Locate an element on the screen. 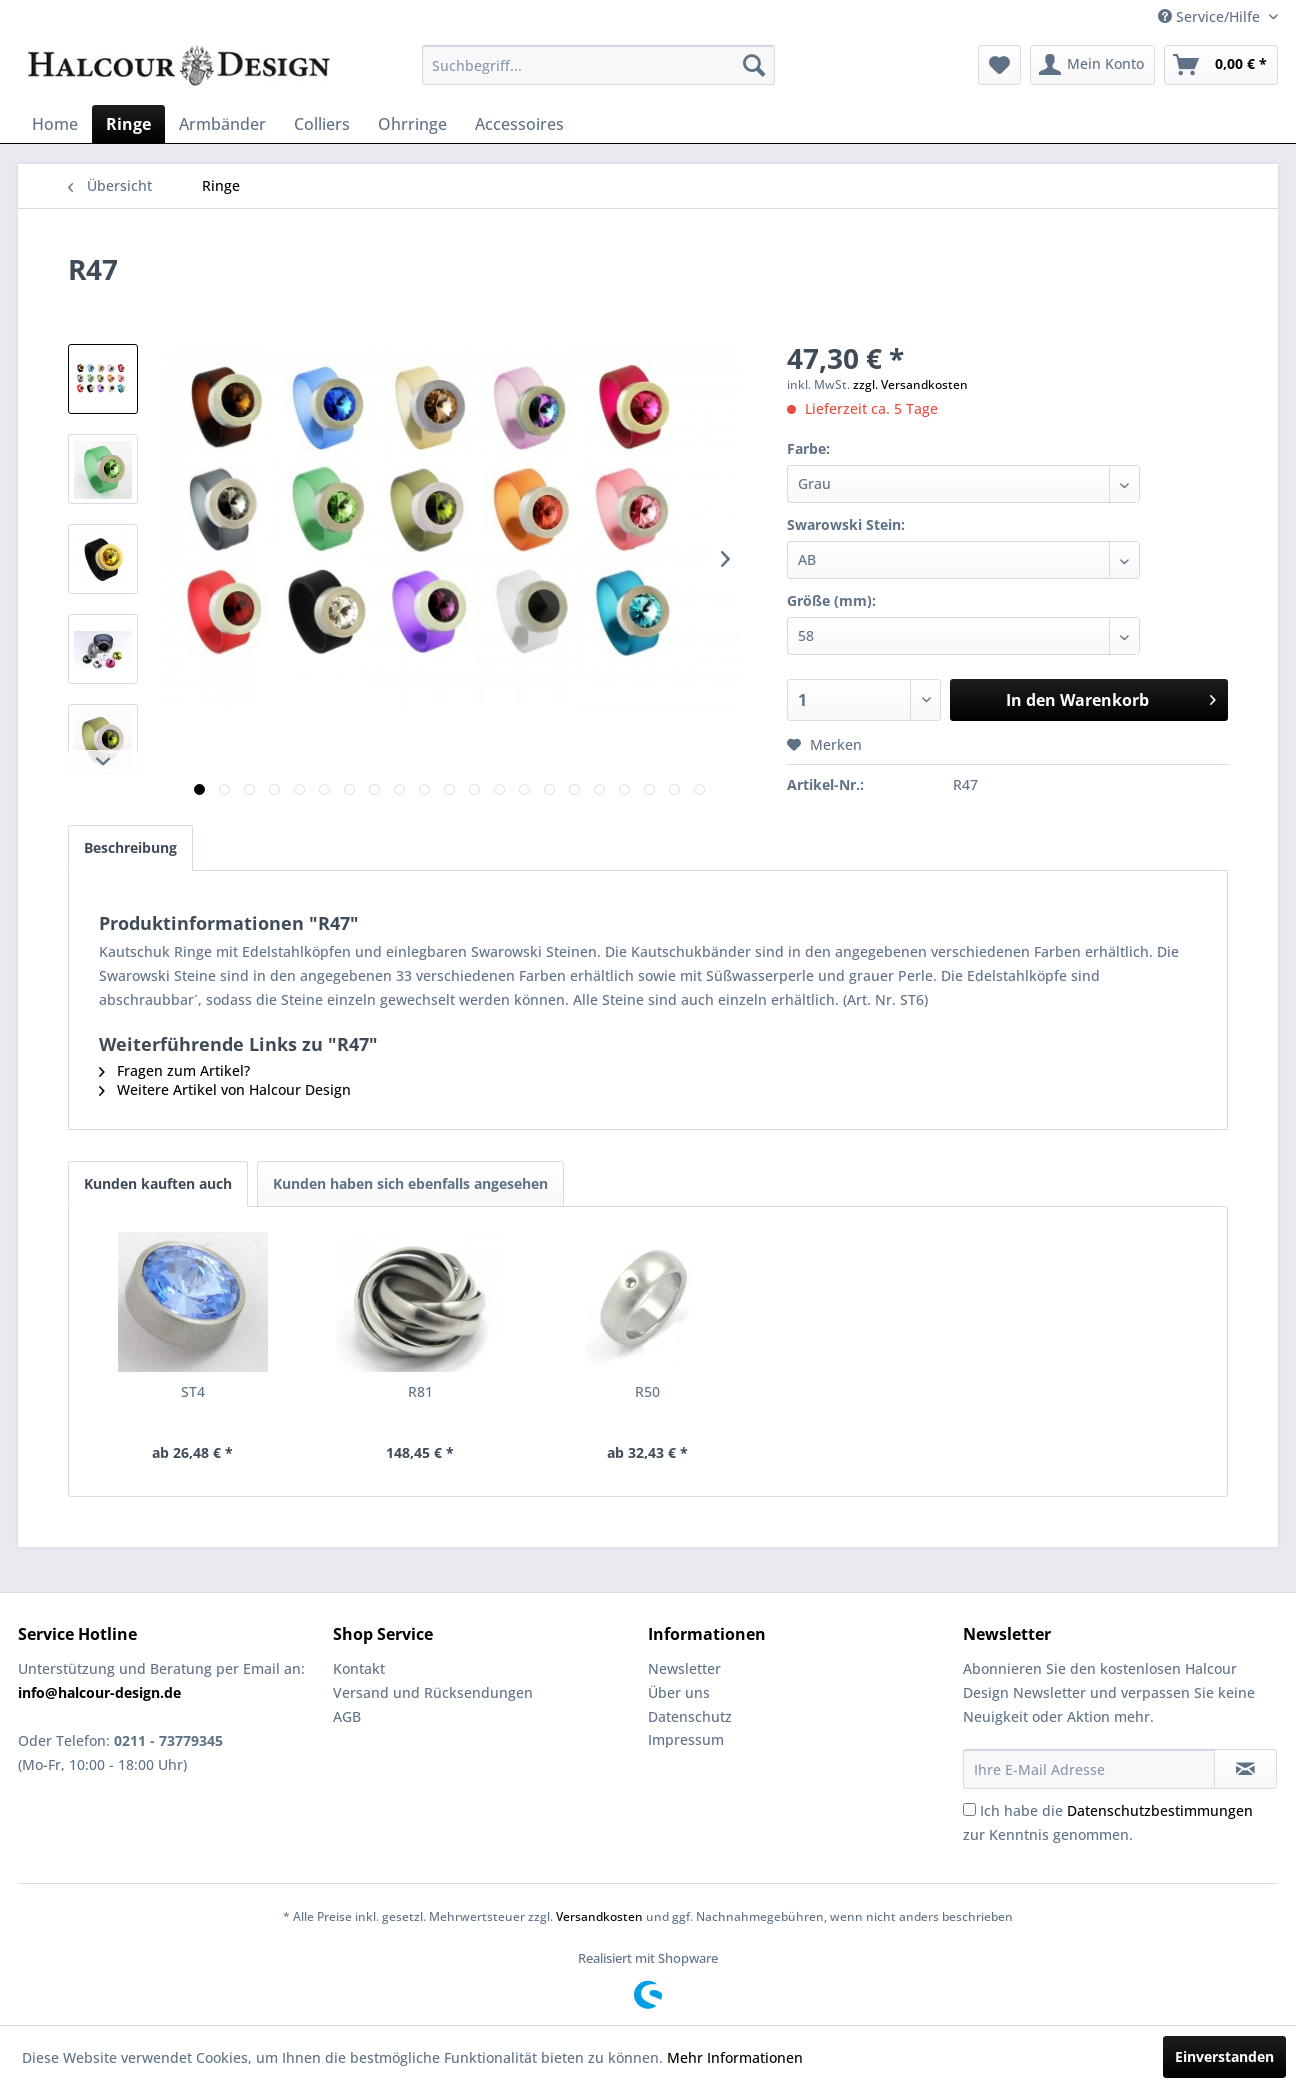  [Suchen] is located at coordinates (754, 65).